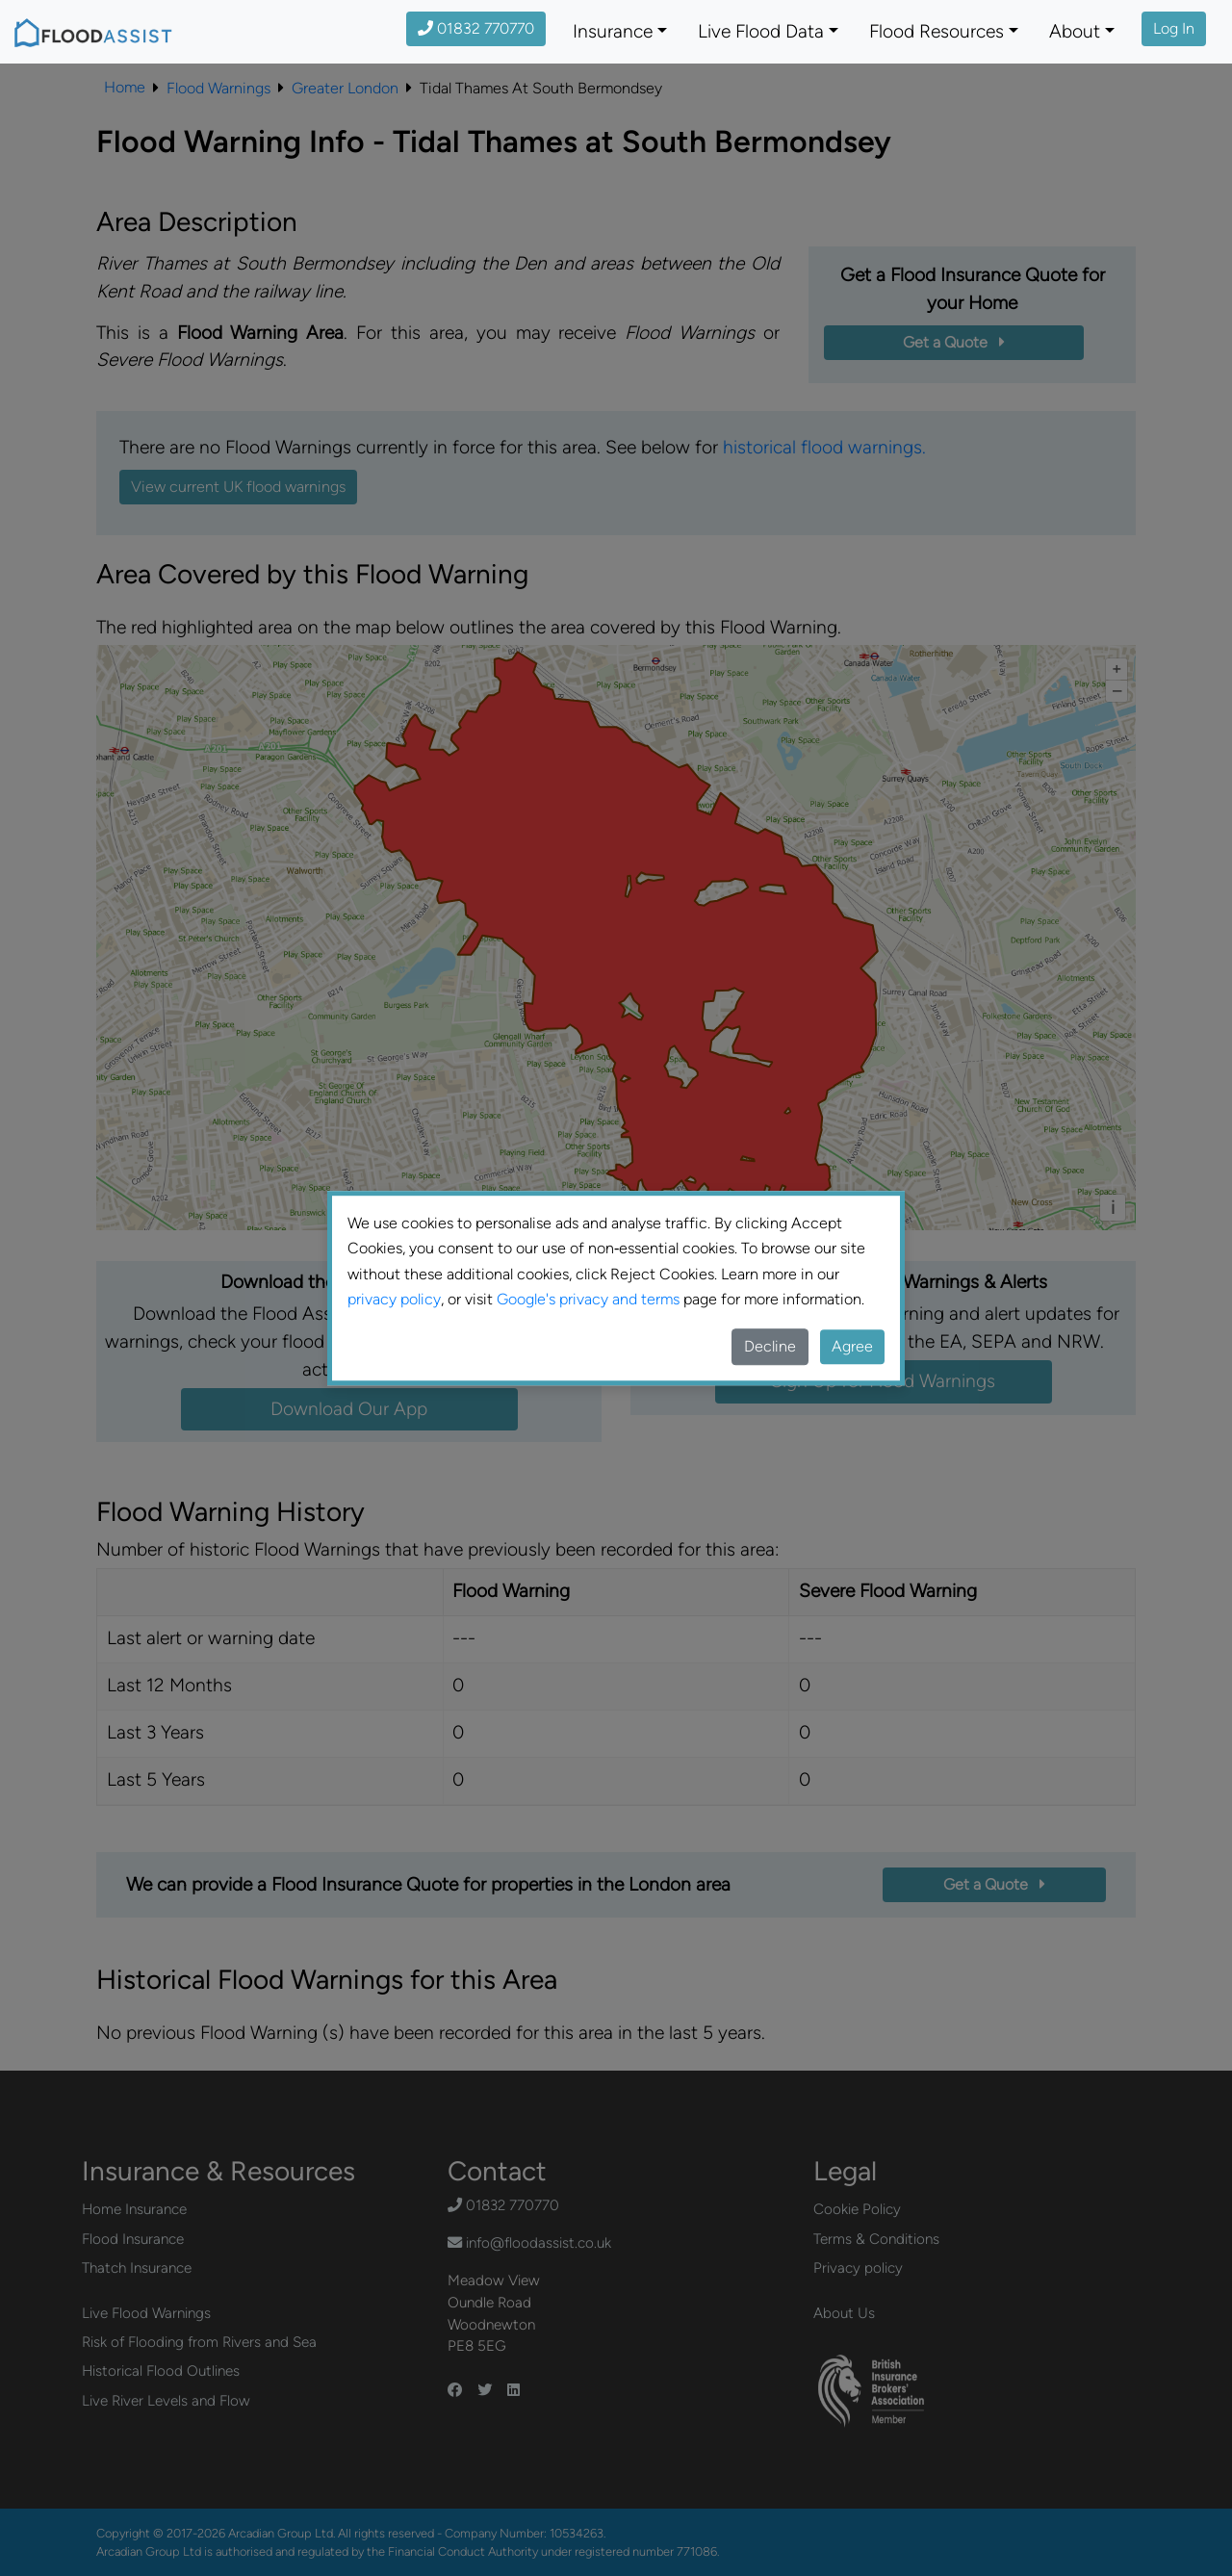 This screenshot has width=1232, height=2576. I want to click on Live Flood Data [button], so click(761, 31).